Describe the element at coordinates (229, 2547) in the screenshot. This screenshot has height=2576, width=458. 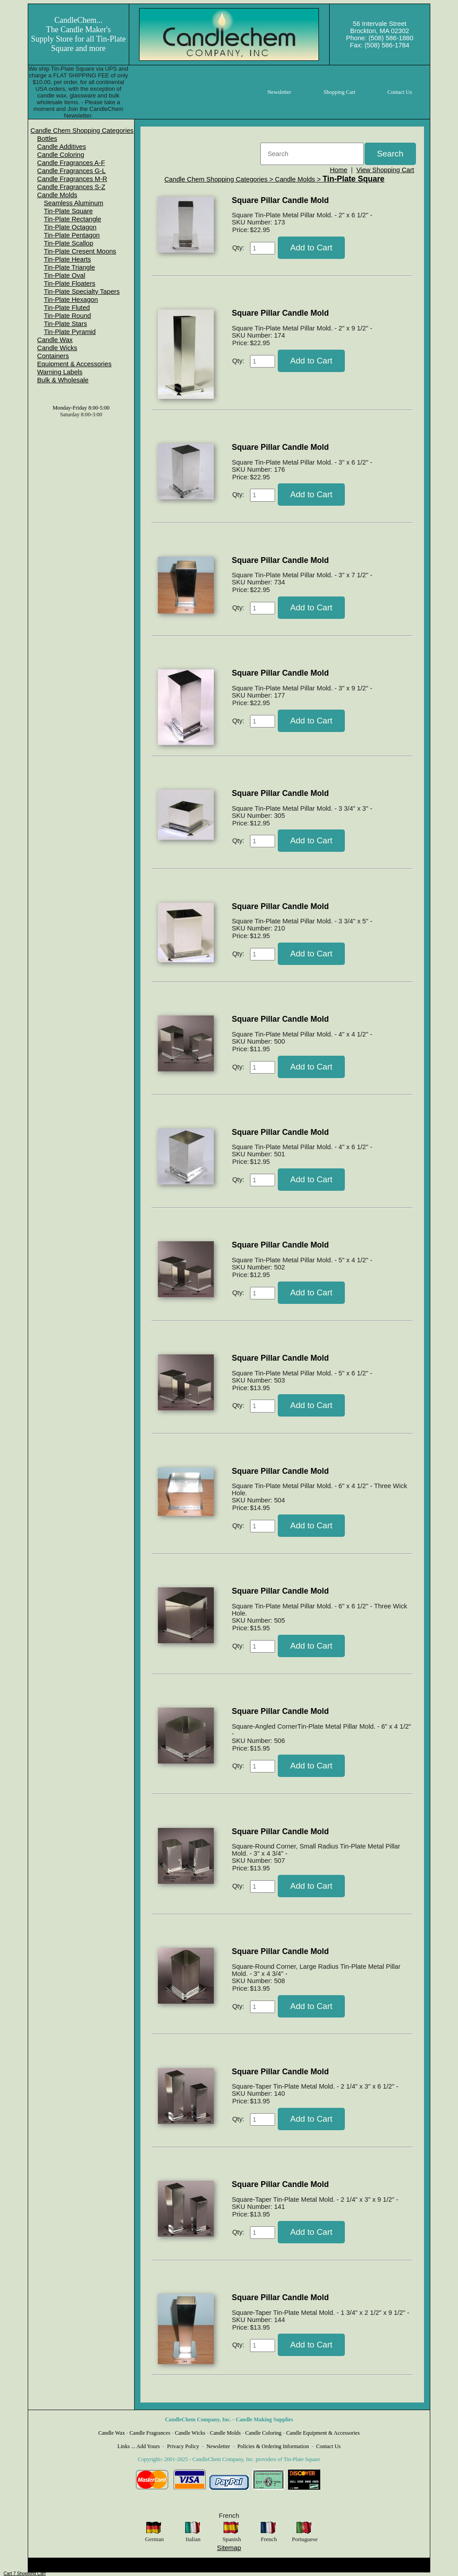
I see `Sitemap` at that location.